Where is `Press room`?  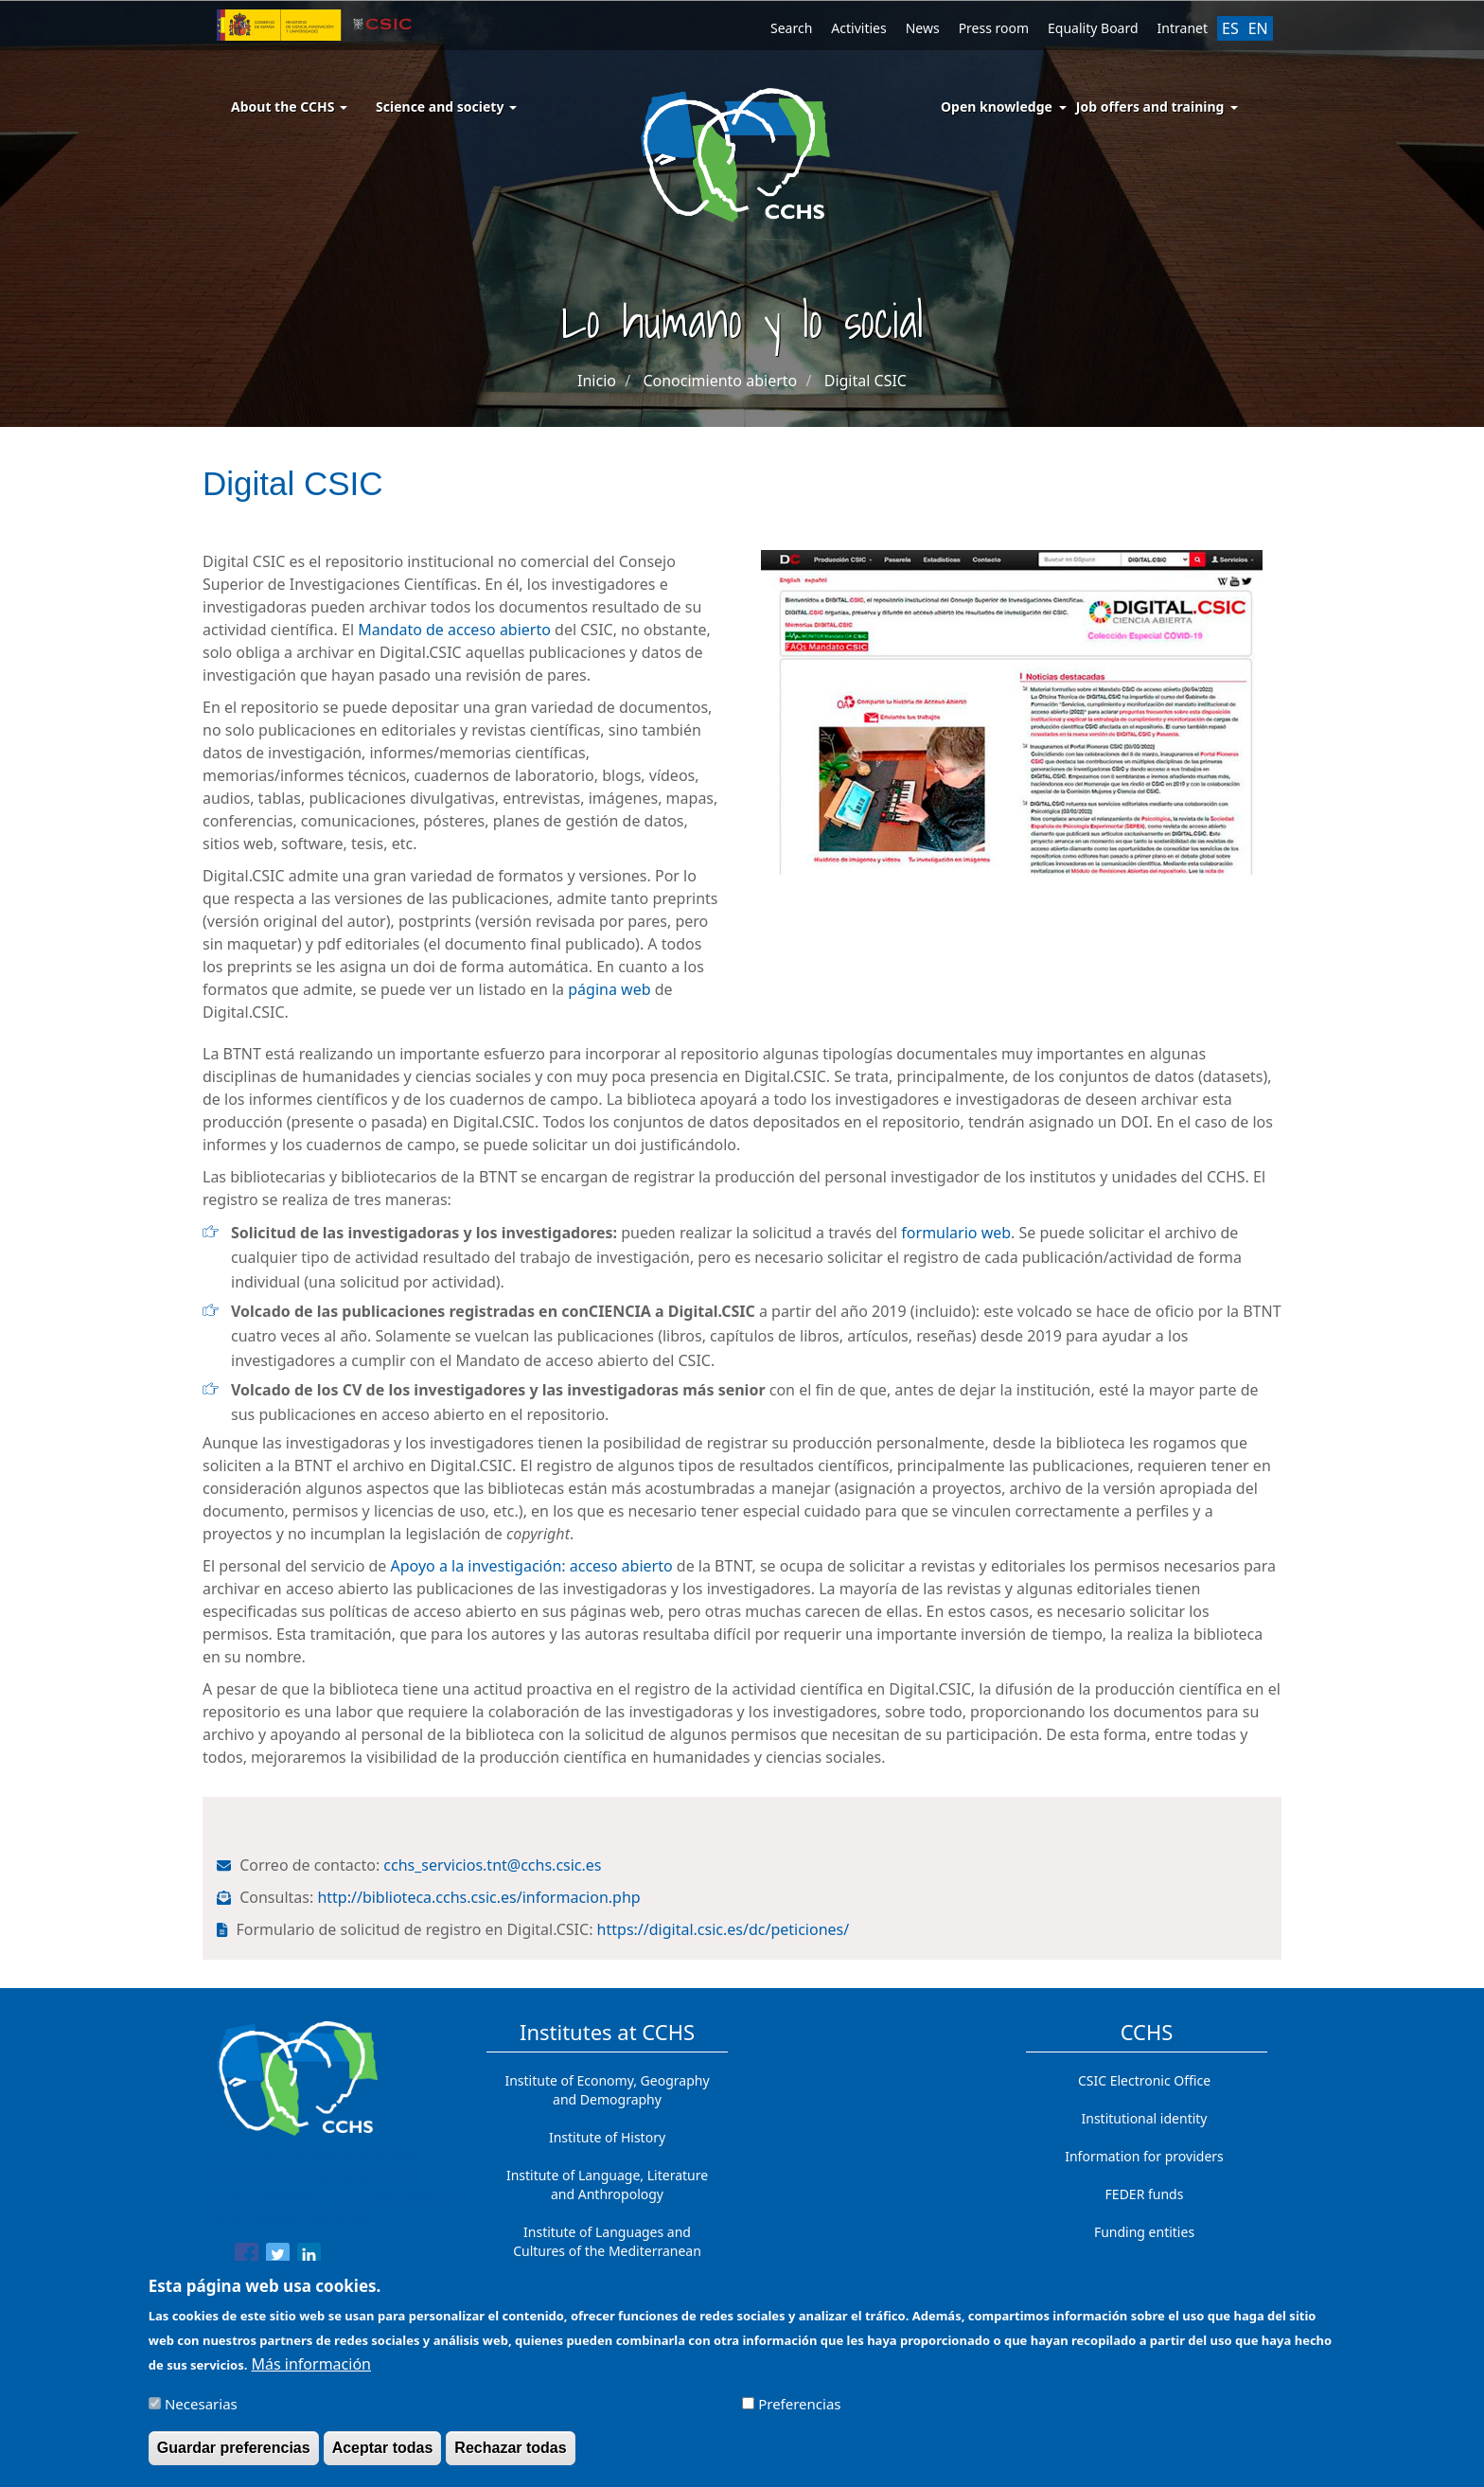
Press room is located at coordinates (994, 28).